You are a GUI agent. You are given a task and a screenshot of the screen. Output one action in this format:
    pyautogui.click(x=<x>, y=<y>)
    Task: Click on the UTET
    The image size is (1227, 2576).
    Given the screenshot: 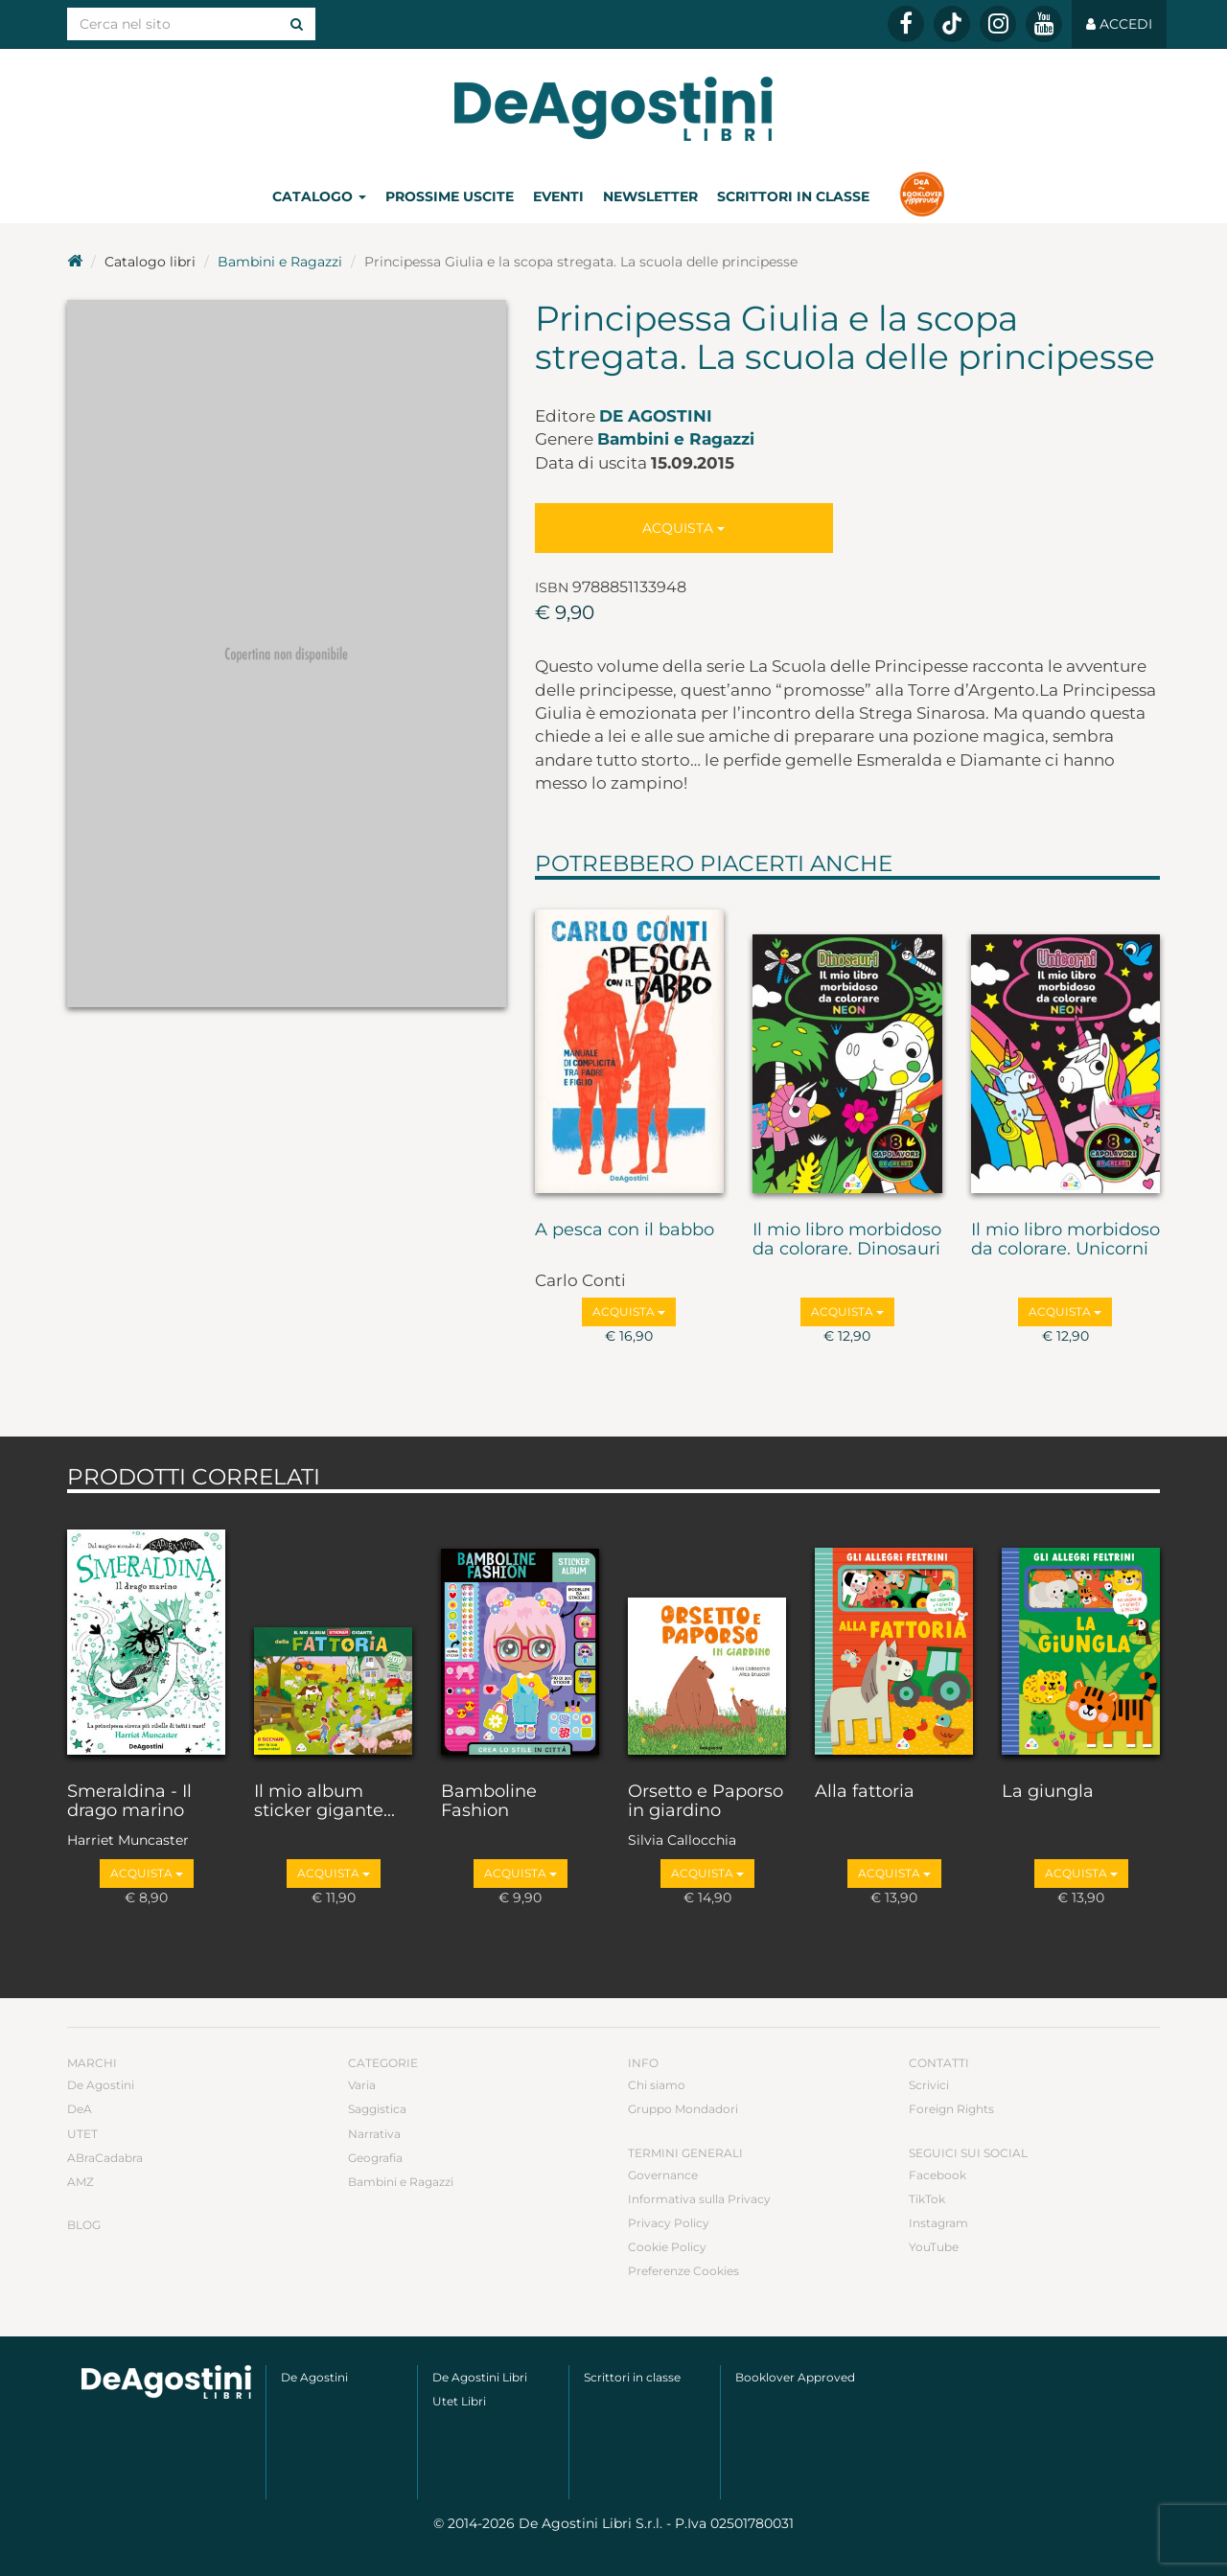 What is the action you would take?
    pyautogui.click(x=82, y=2134)
    